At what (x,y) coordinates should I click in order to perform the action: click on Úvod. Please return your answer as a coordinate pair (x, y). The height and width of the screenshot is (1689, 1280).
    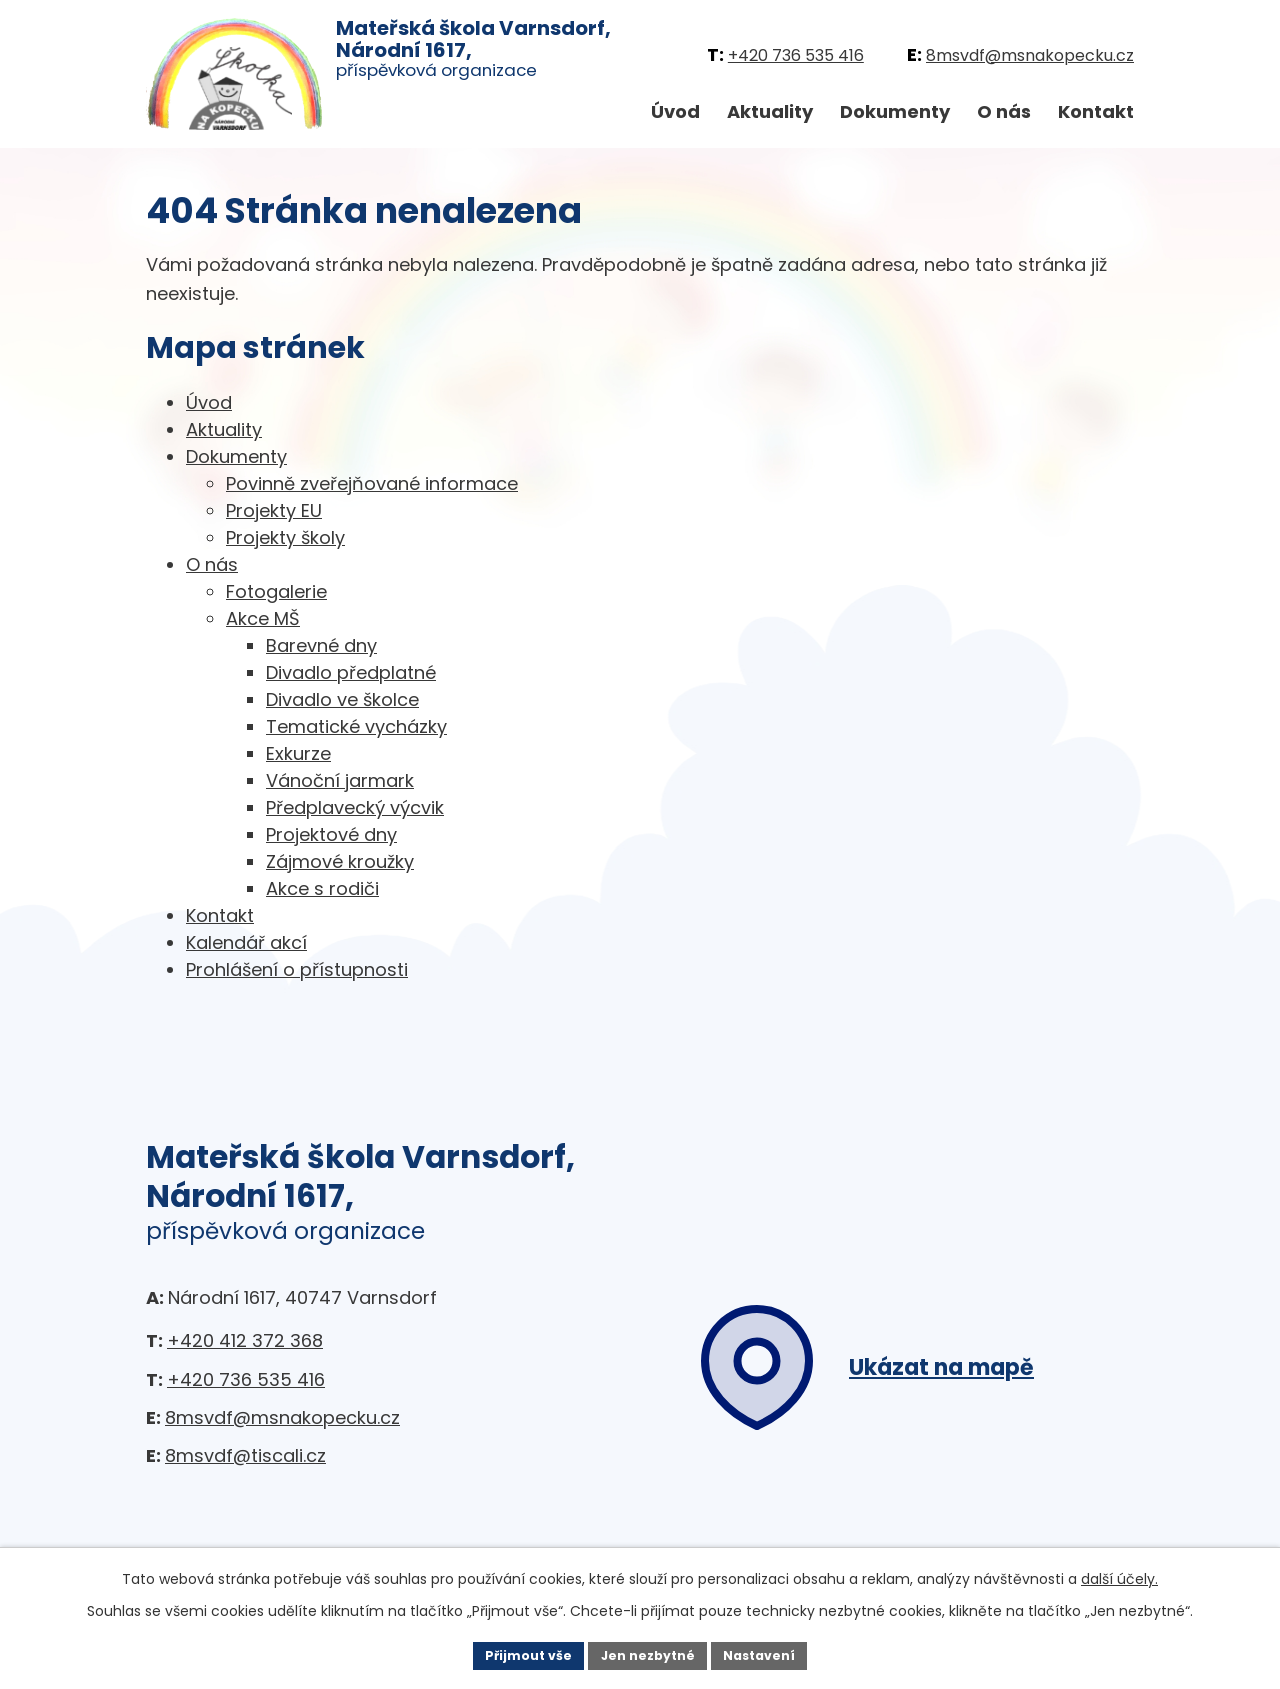
    Looking at the image, I should click on (675, 111).